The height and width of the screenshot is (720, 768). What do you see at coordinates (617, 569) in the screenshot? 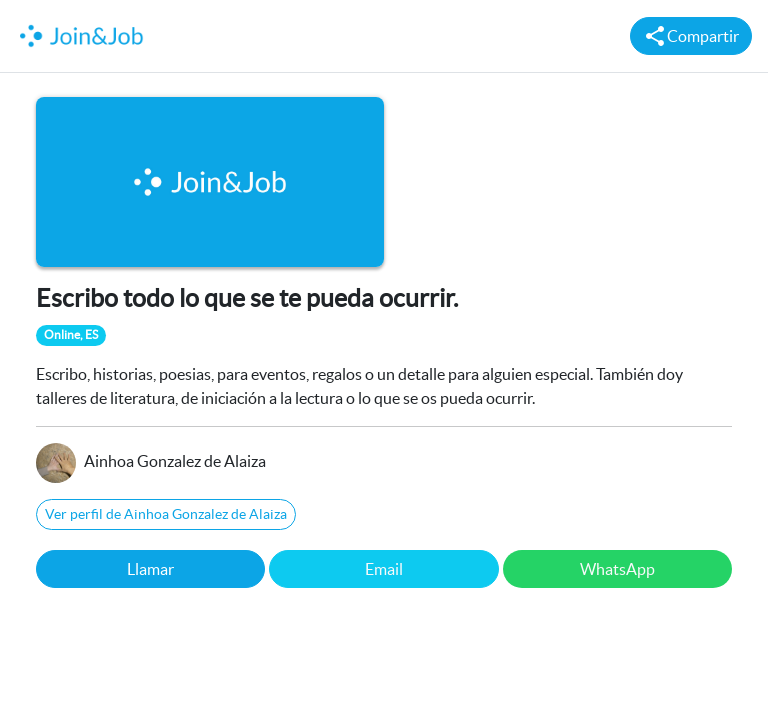
I see `WhatsApp` at bounding box center [617, 569].